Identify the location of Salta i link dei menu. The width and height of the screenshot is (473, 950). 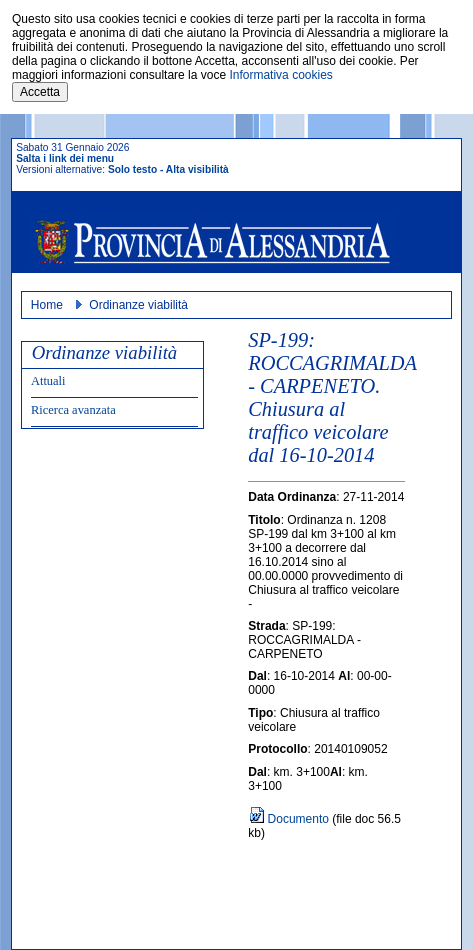
(65, 158).